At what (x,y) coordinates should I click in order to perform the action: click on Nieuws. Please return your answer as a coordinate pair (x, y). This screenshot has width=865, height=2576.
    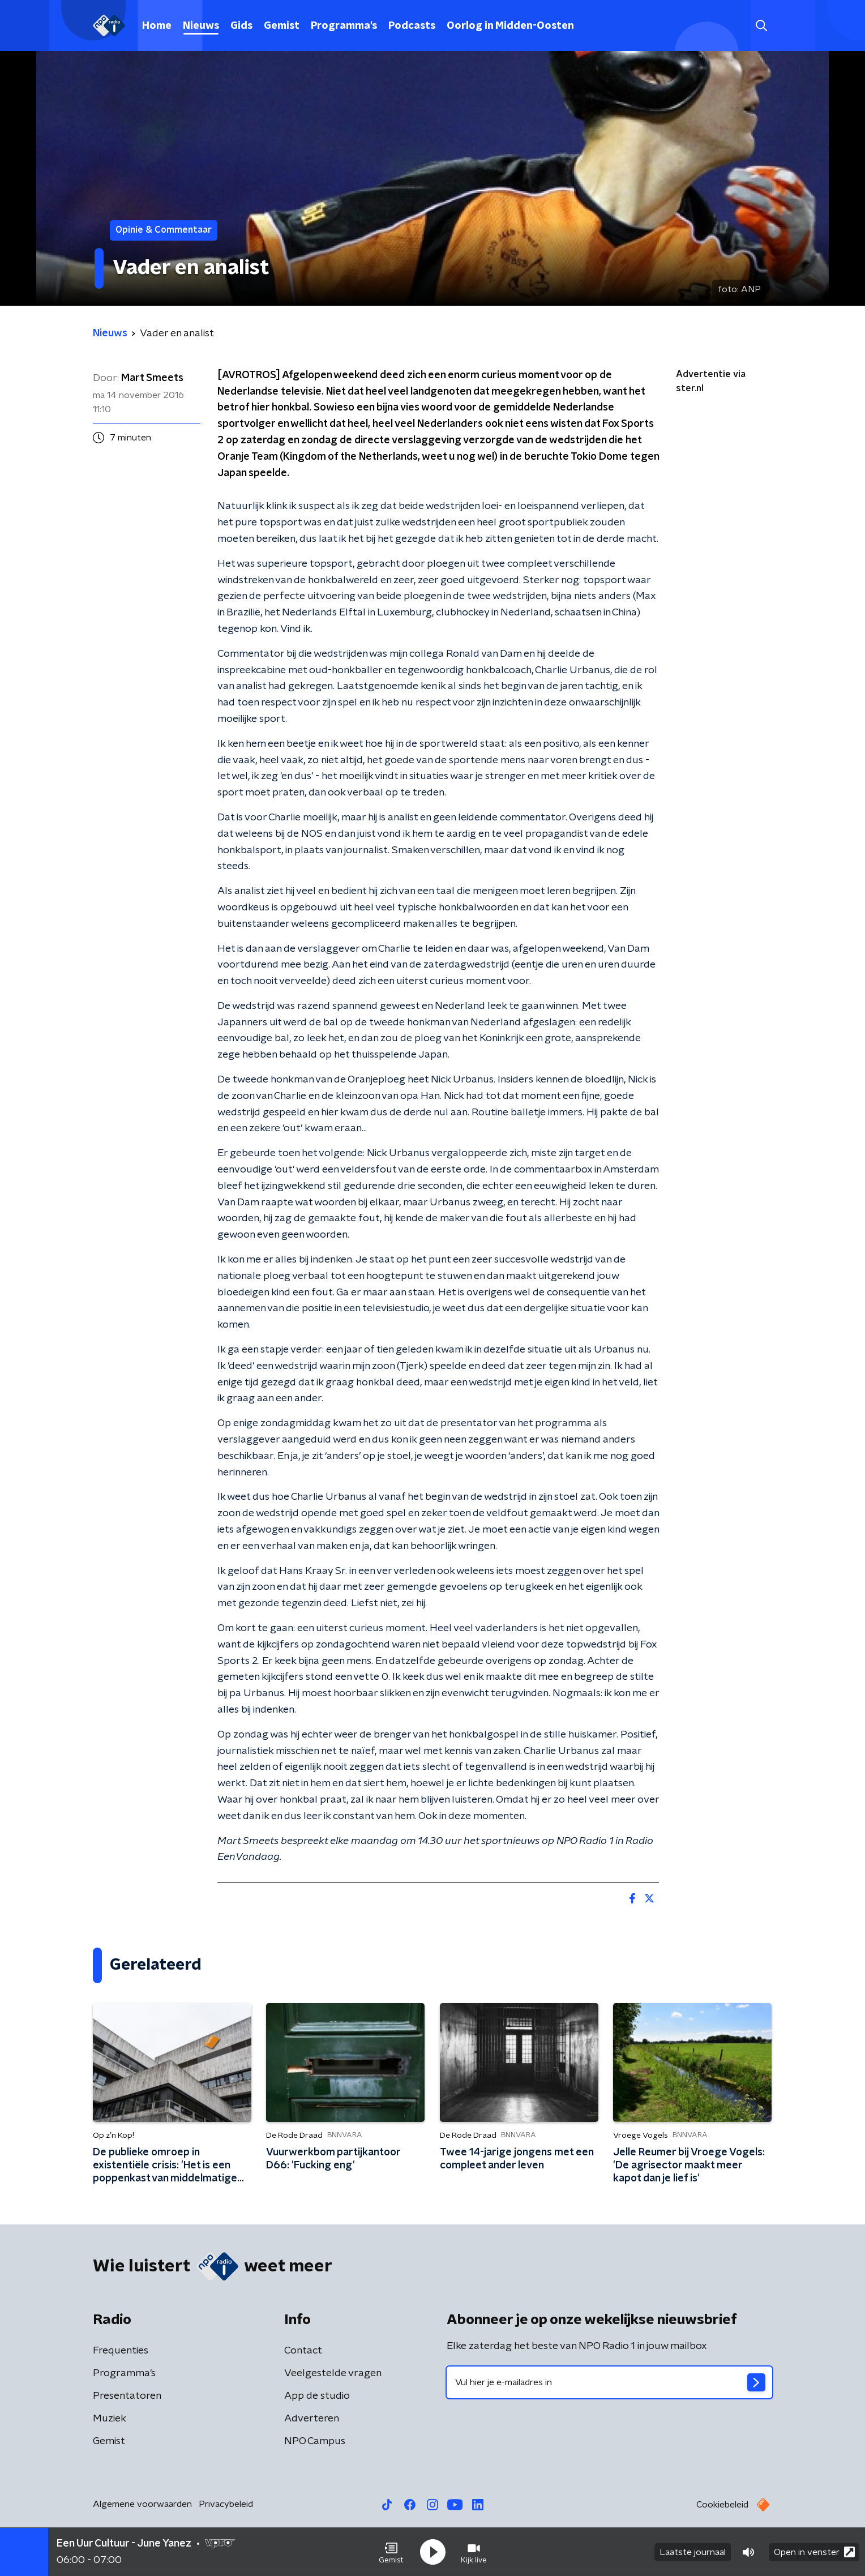
    Looking at the image, I should click on (201, 26).